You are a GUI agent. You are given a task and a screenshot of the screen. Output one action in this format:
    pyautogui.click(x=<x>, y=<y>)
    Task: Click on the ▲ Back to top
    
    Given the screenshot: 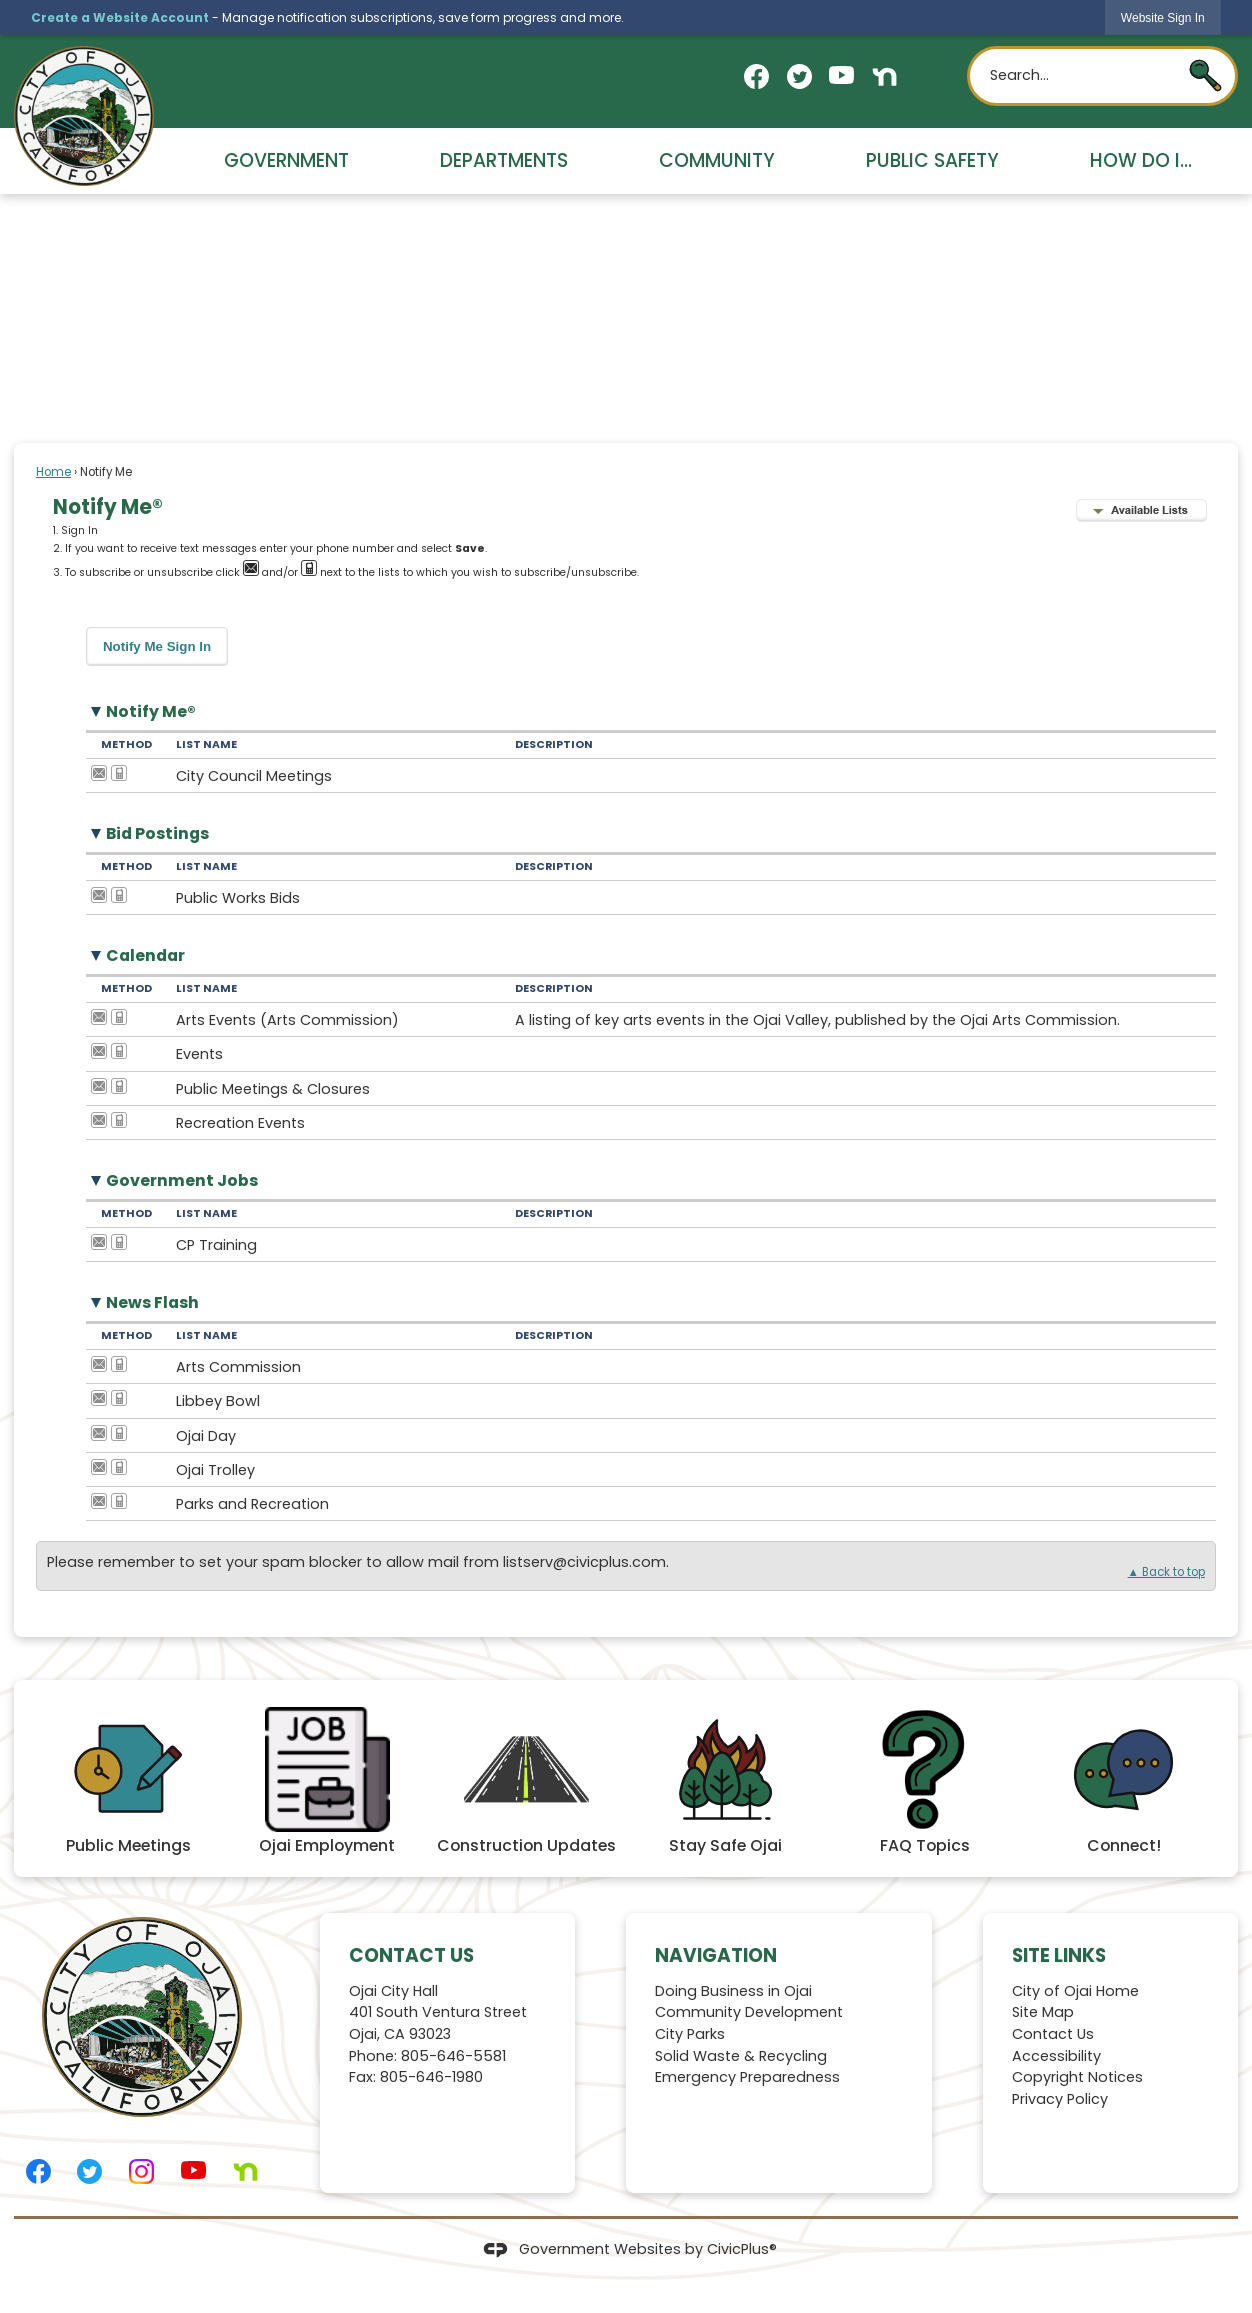 What is the action you would take?
    pyautogui.click(x=1166, y=1572)
    